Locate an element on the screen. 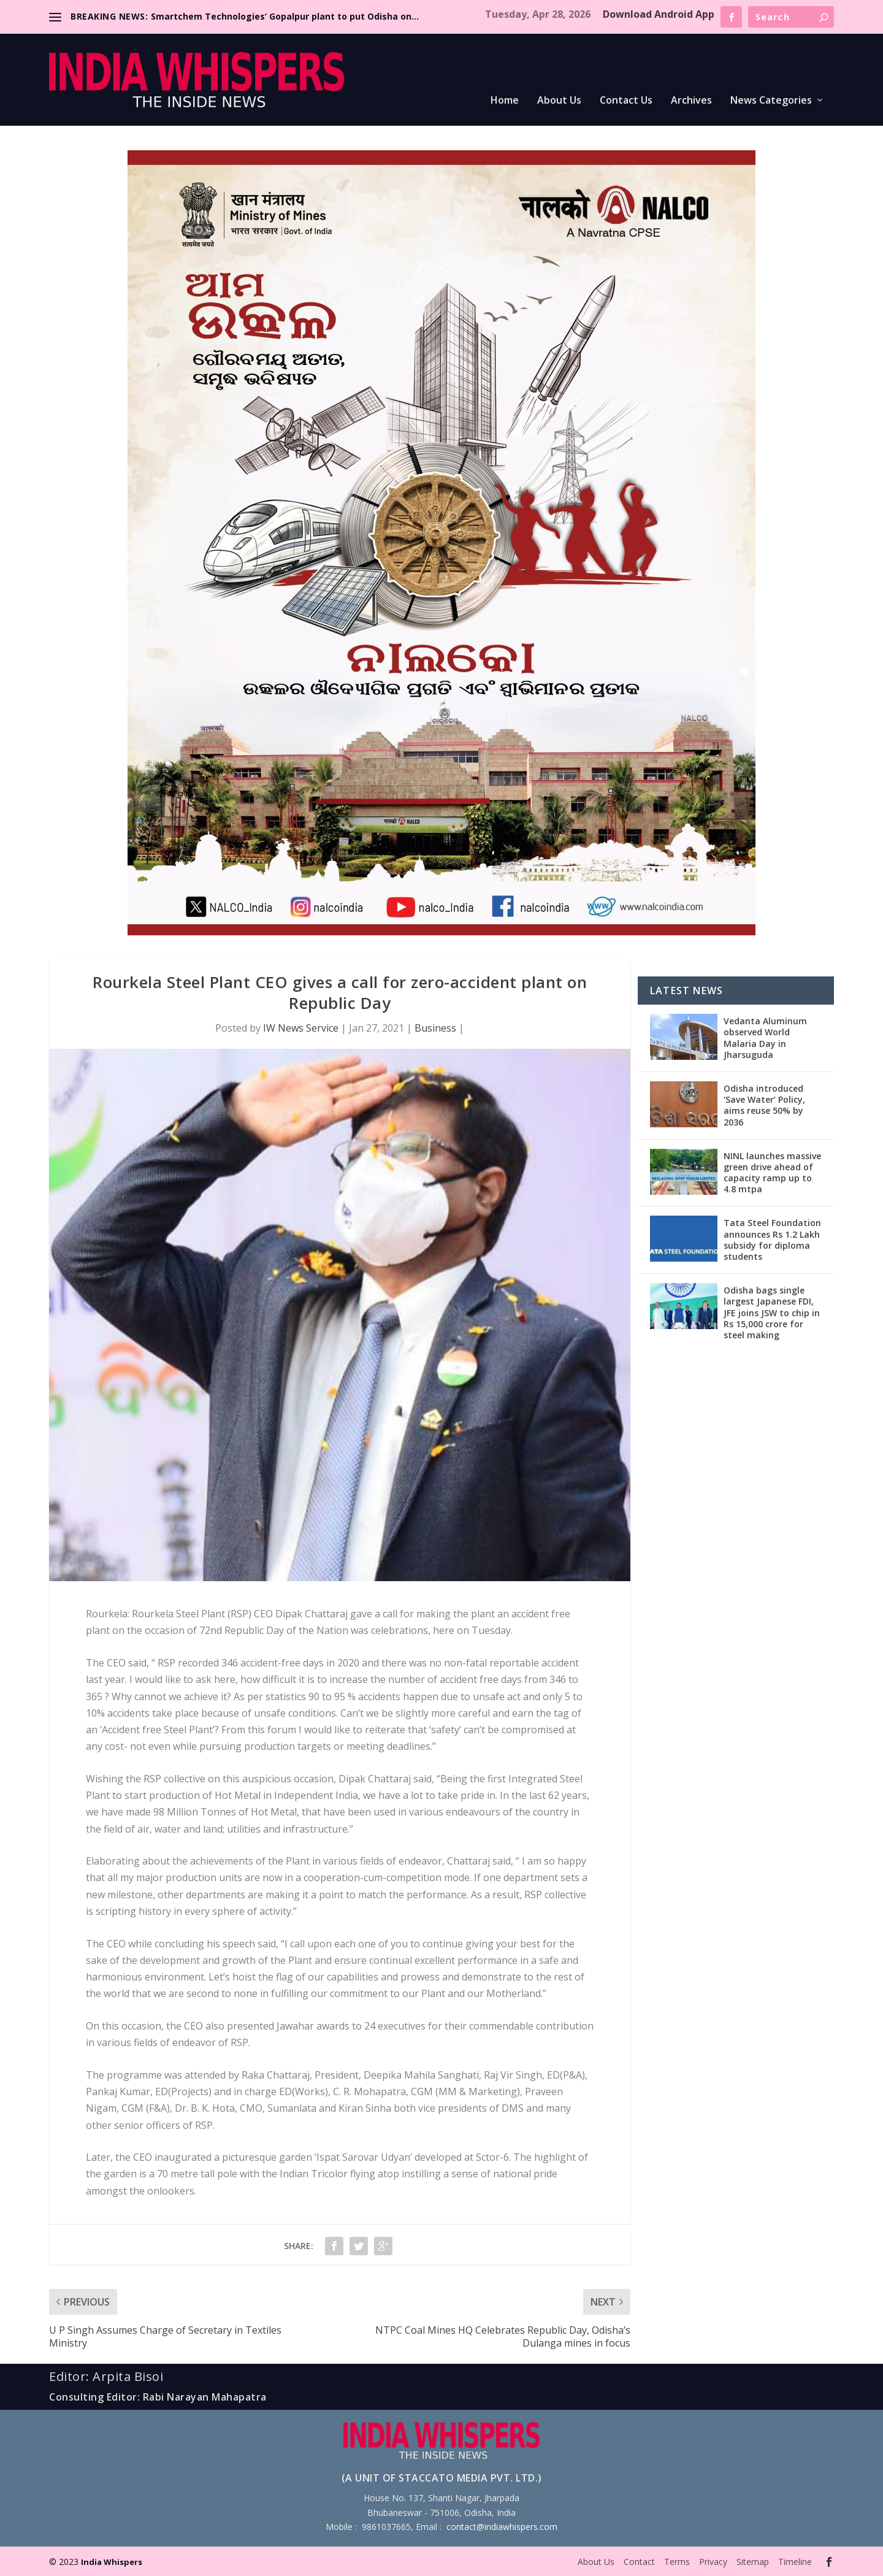 The image size is (883, 2576). Odisha introduced ‘Save Water’ Policy, aims reuse 50% by 2036 is located at coordinates (764, 1105).